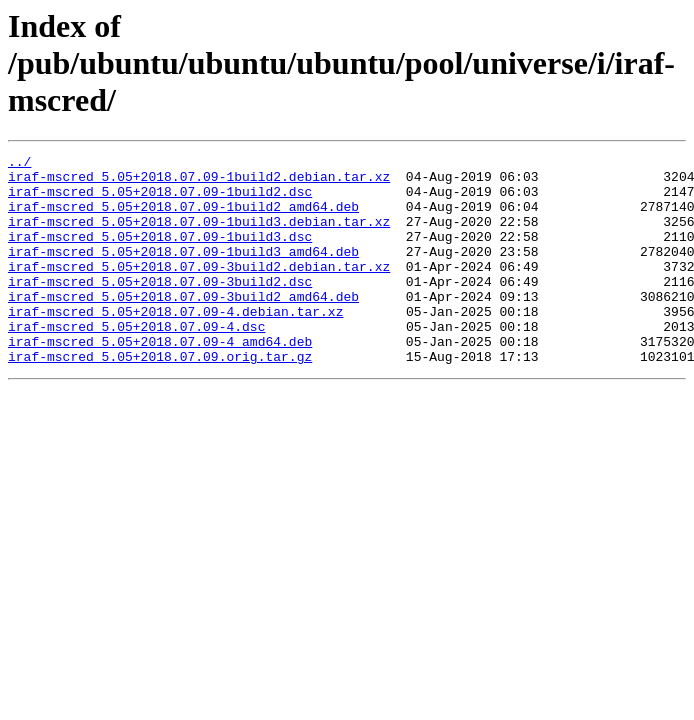 The image size is (694, 720). What do you see at coordinates (183, 272) in the screenshot?
I see `iraf-mscred_5.05+2018.07.09-1build3_amd64.deb` at bounding box center [183, 272].